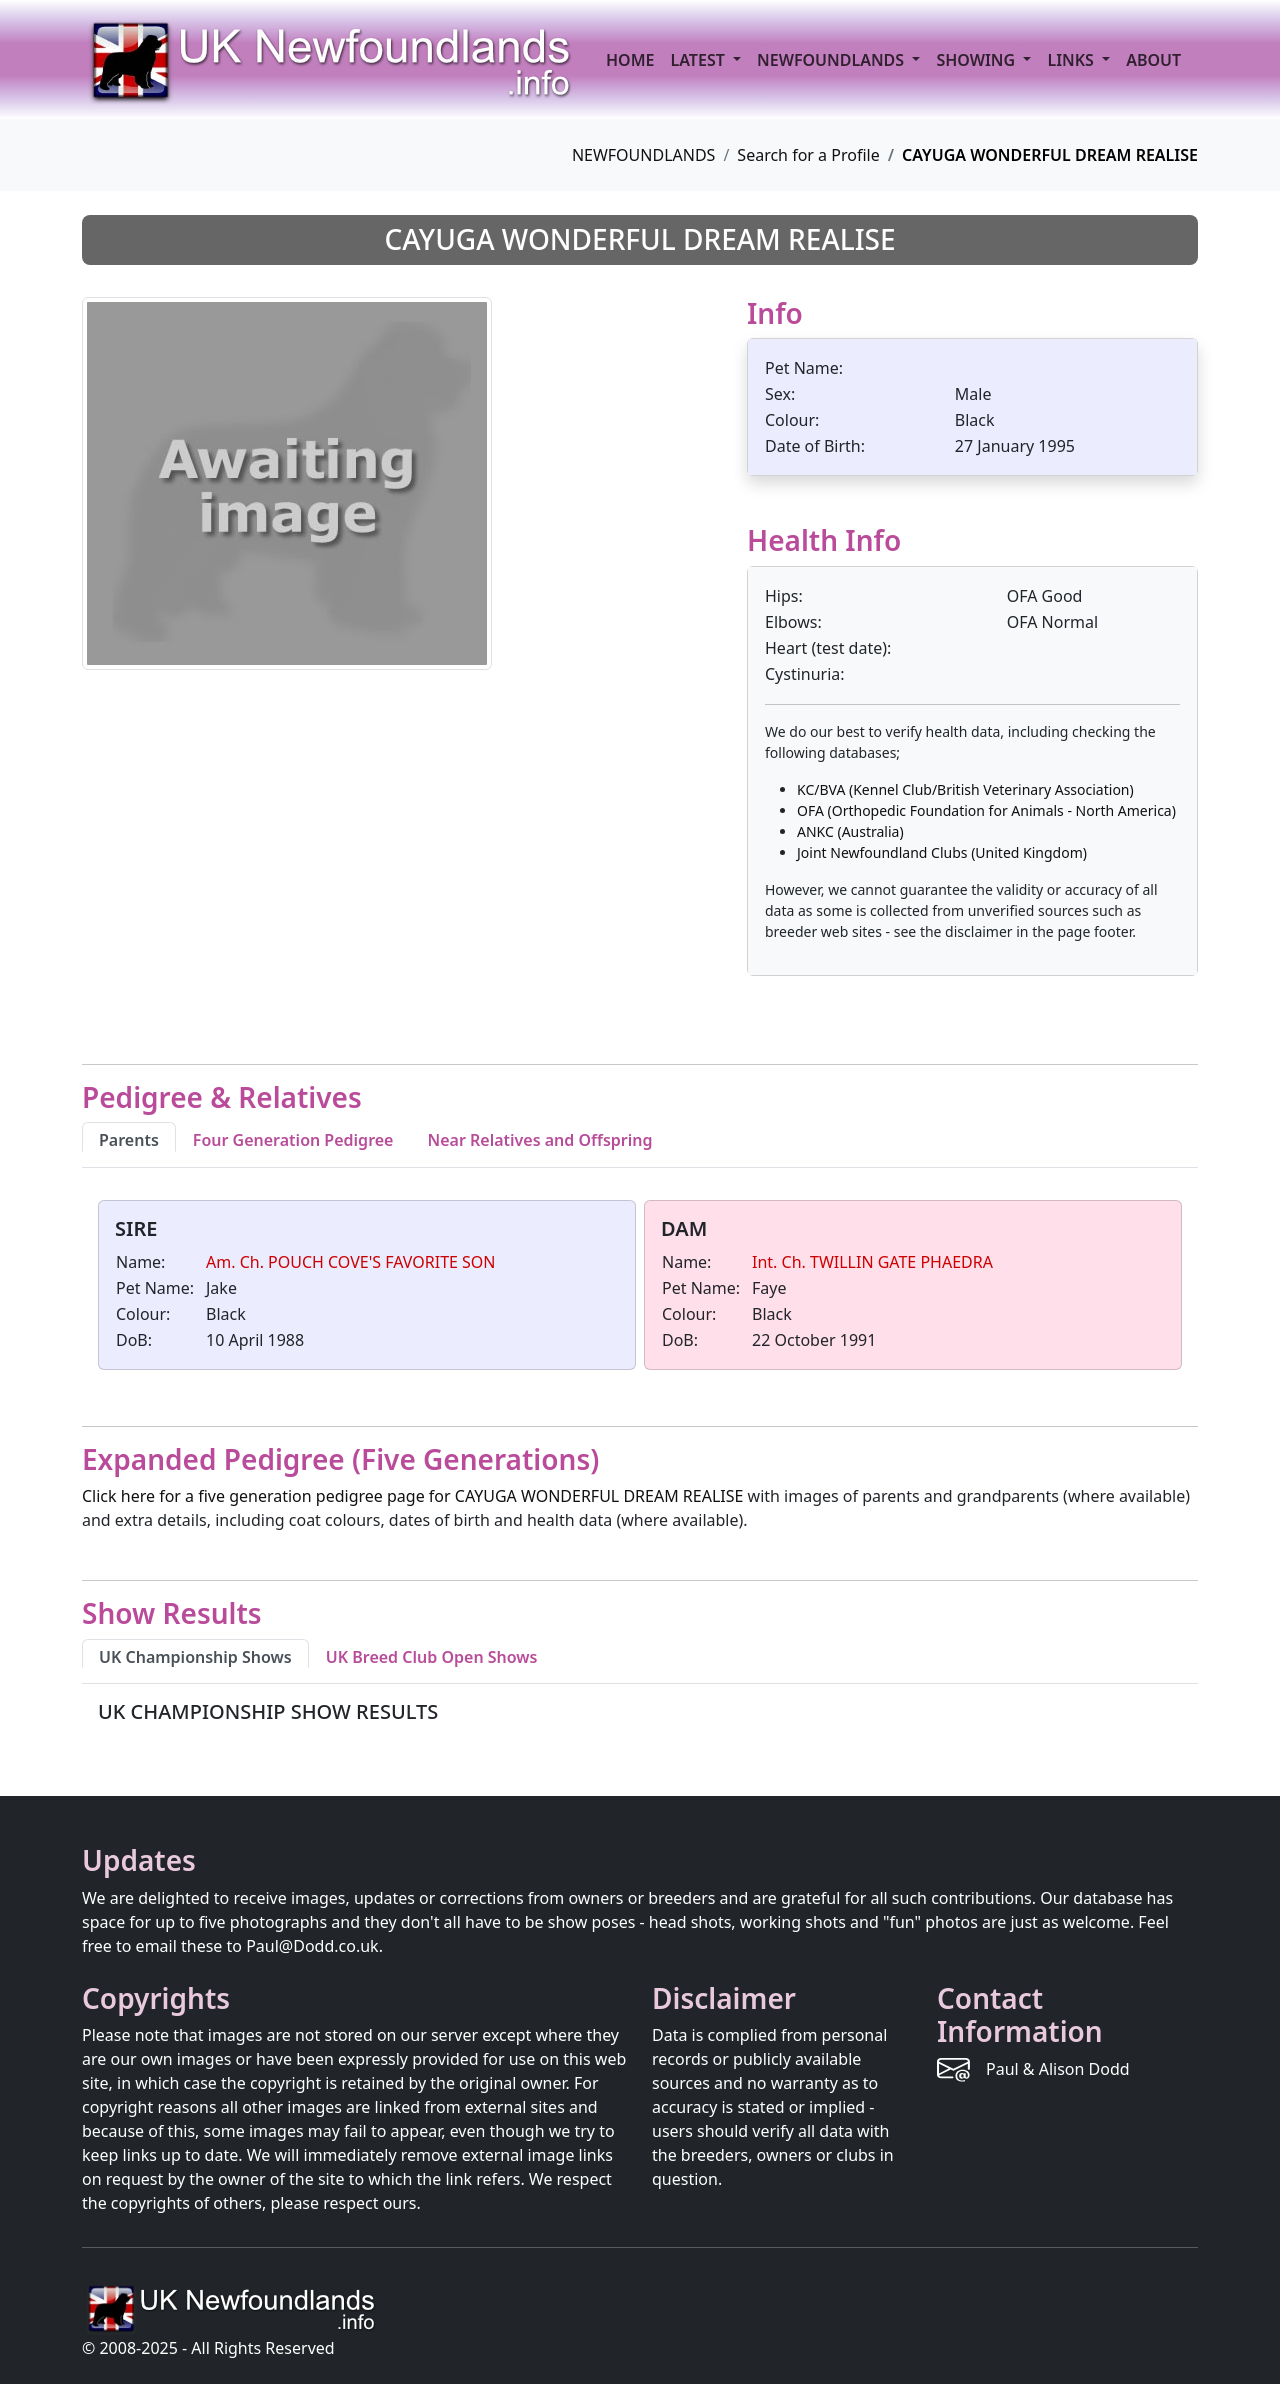  Describe the element at coordinates (977, 60) in the screenshot. I see `SHOWING` at that location.